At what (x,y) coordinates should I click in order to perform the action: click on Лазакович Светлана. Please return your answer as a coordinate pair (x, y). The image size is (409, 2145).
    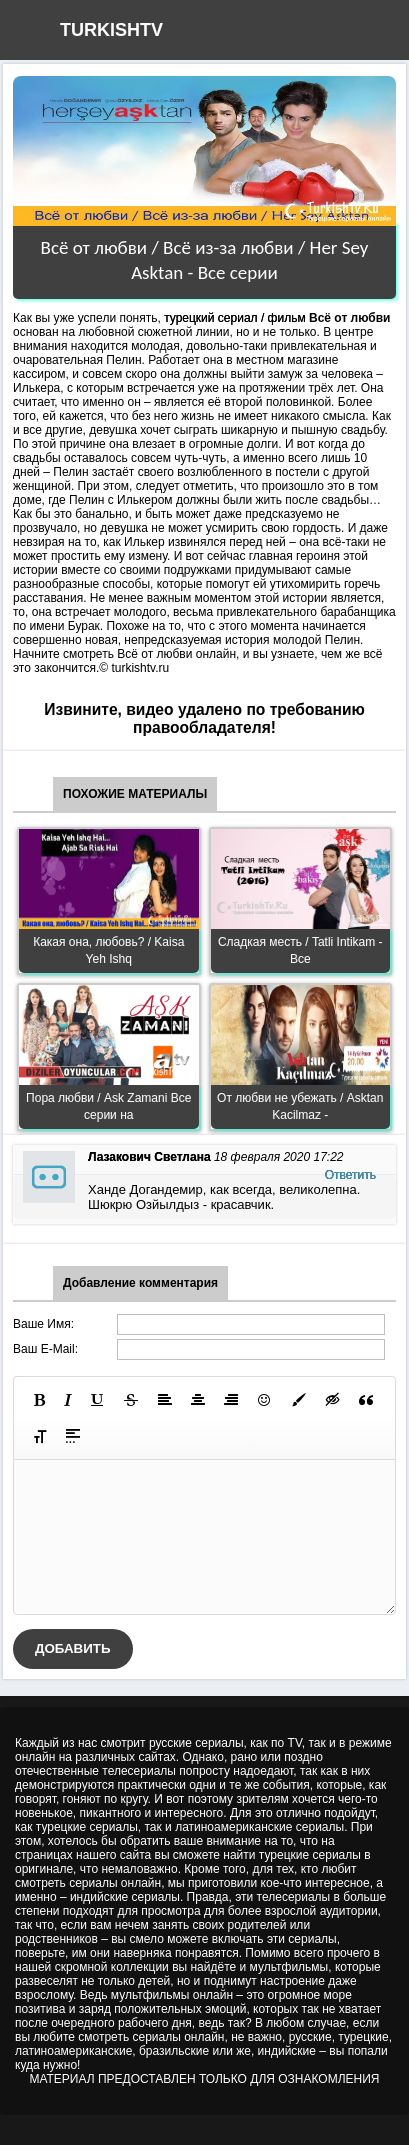
    Looking at the image, I should click on (149, 1157).